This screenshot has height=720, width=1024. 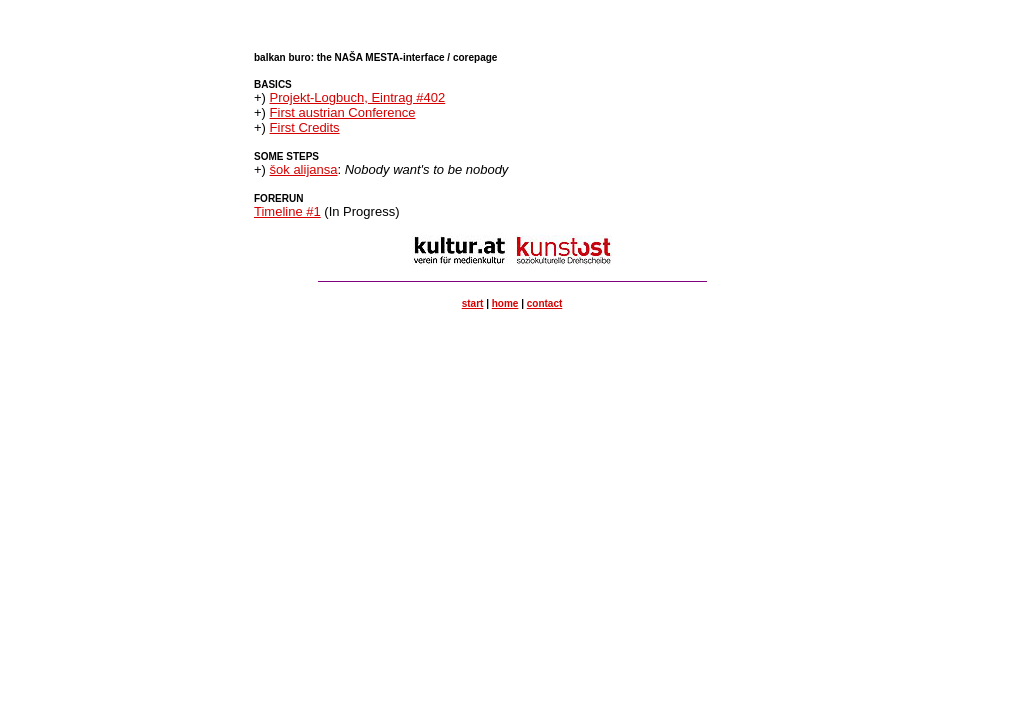 What do you see at coordinates (304, 169) in the screenshot?
I see `šok alijansa` at bounding box center [304, 169].